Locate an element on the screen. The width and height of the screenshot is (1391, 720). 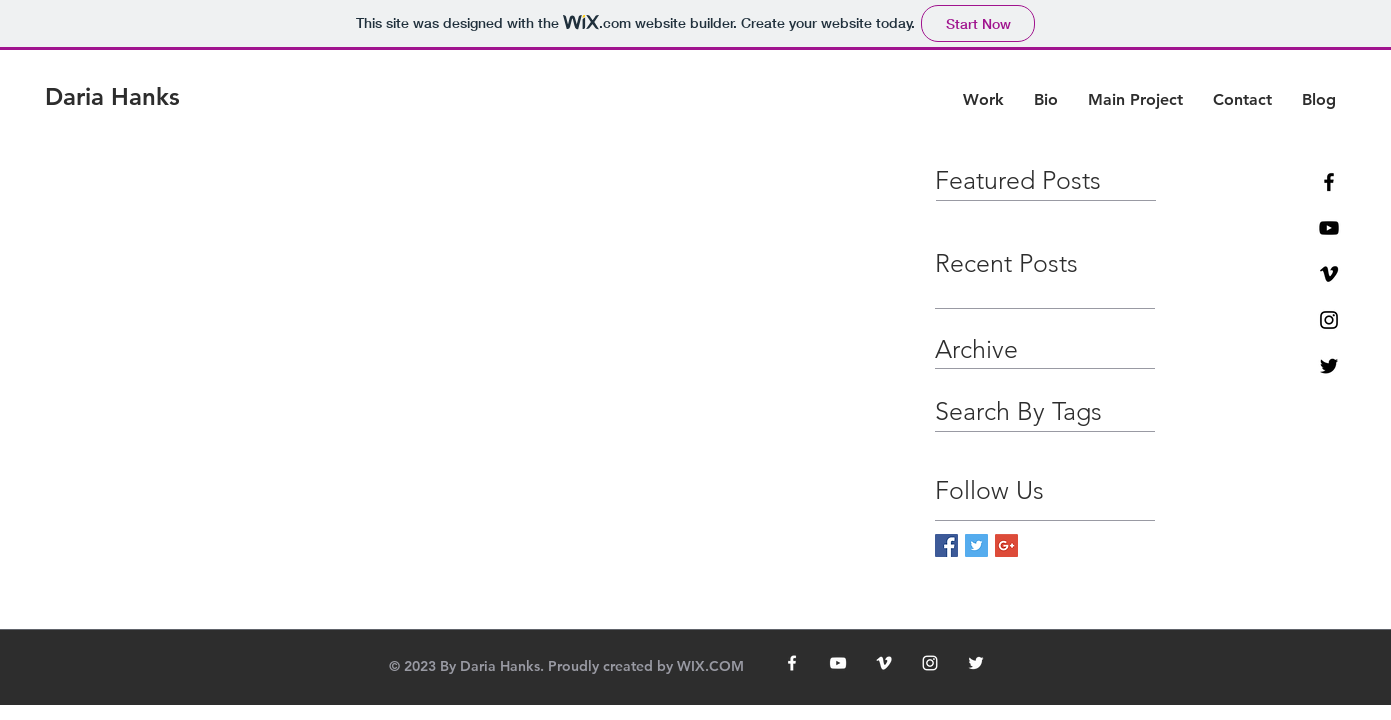
[Black Twitter Icon] is located at coordinates (1329, 366).